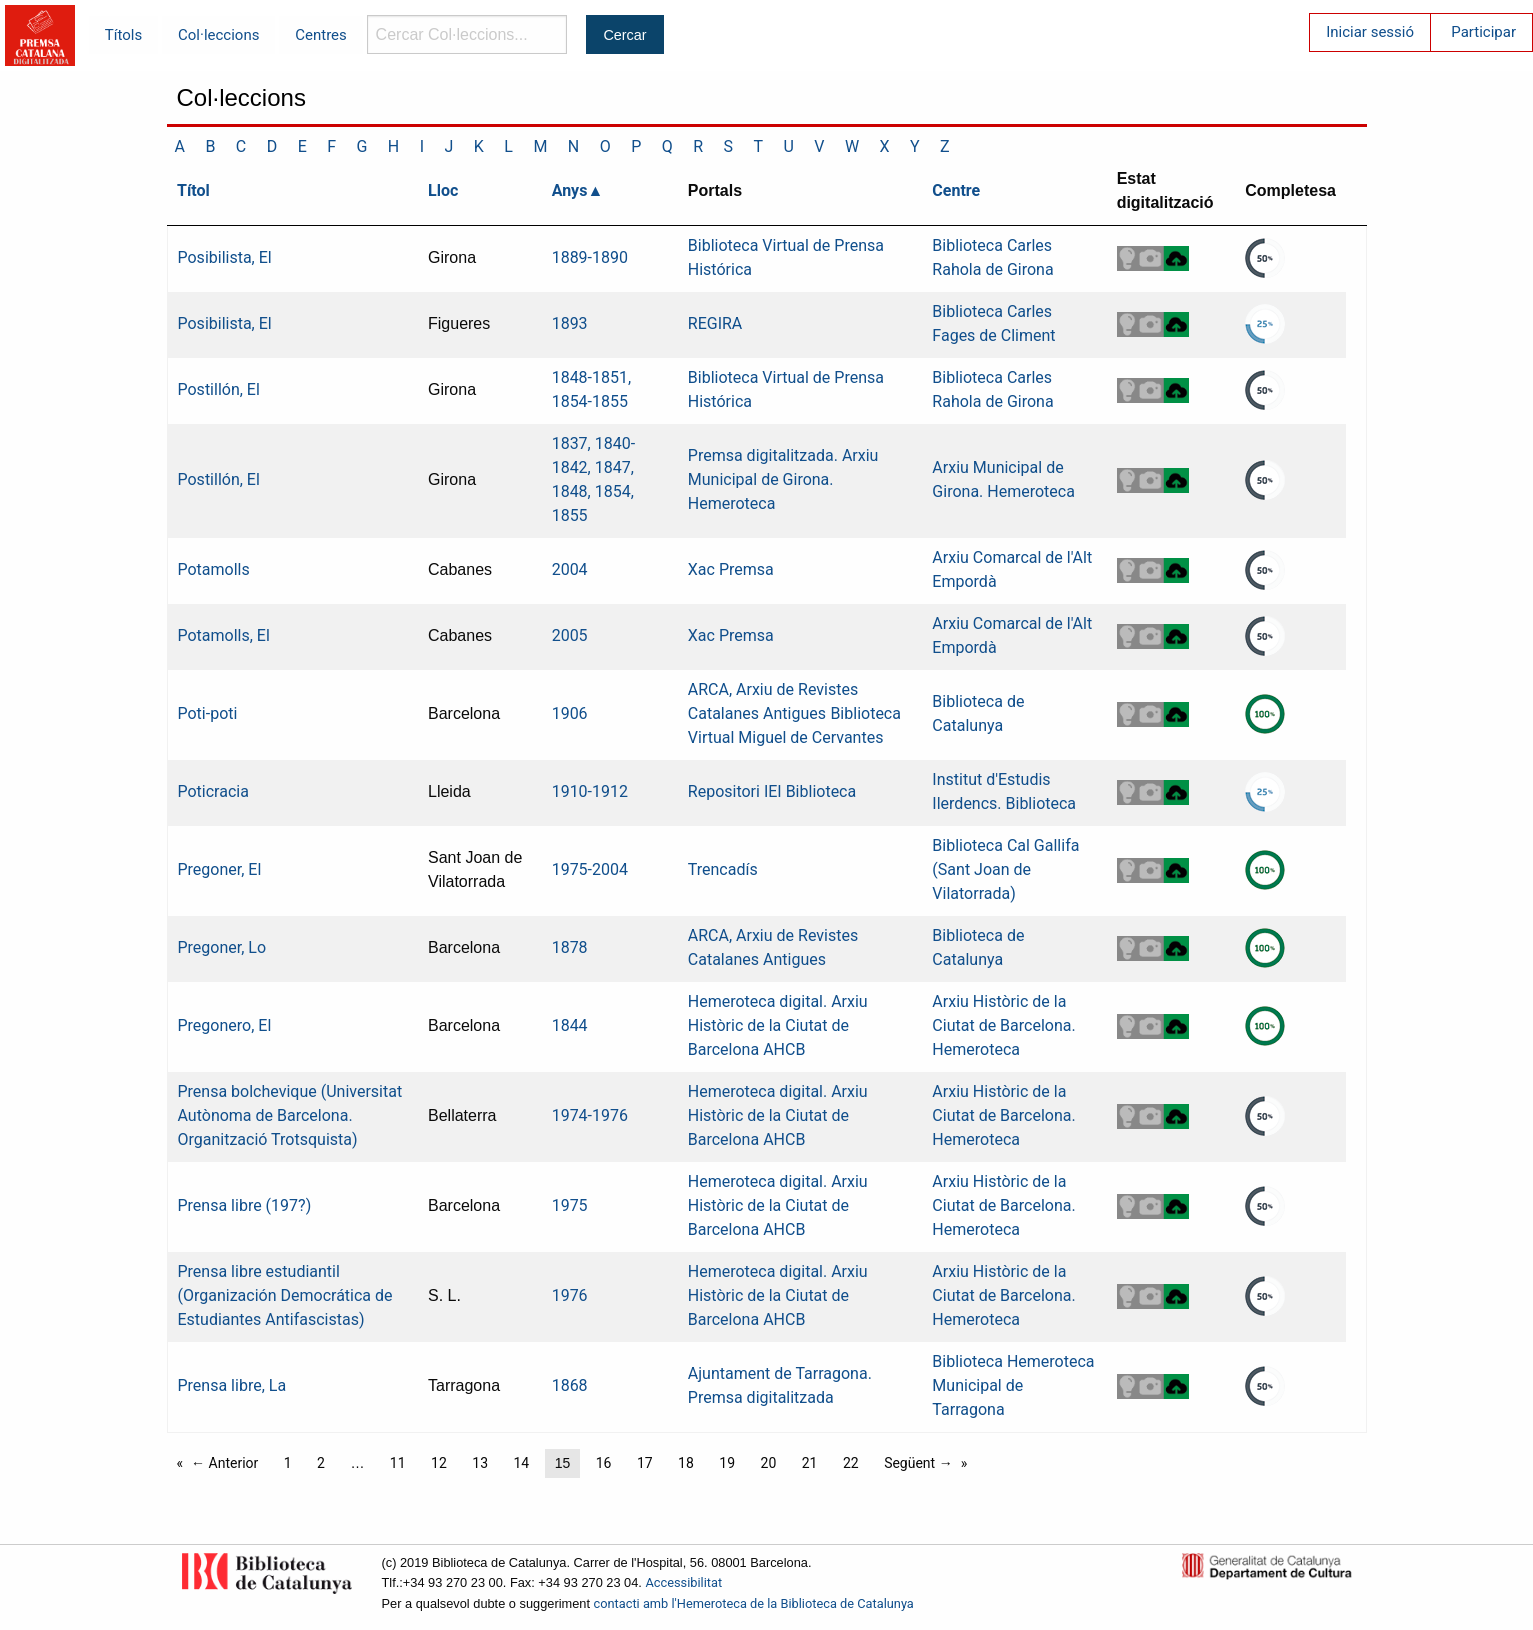 The width and height of the screenshot is (1533, 1630). I want to click on REGIRA, so click(715, 323).